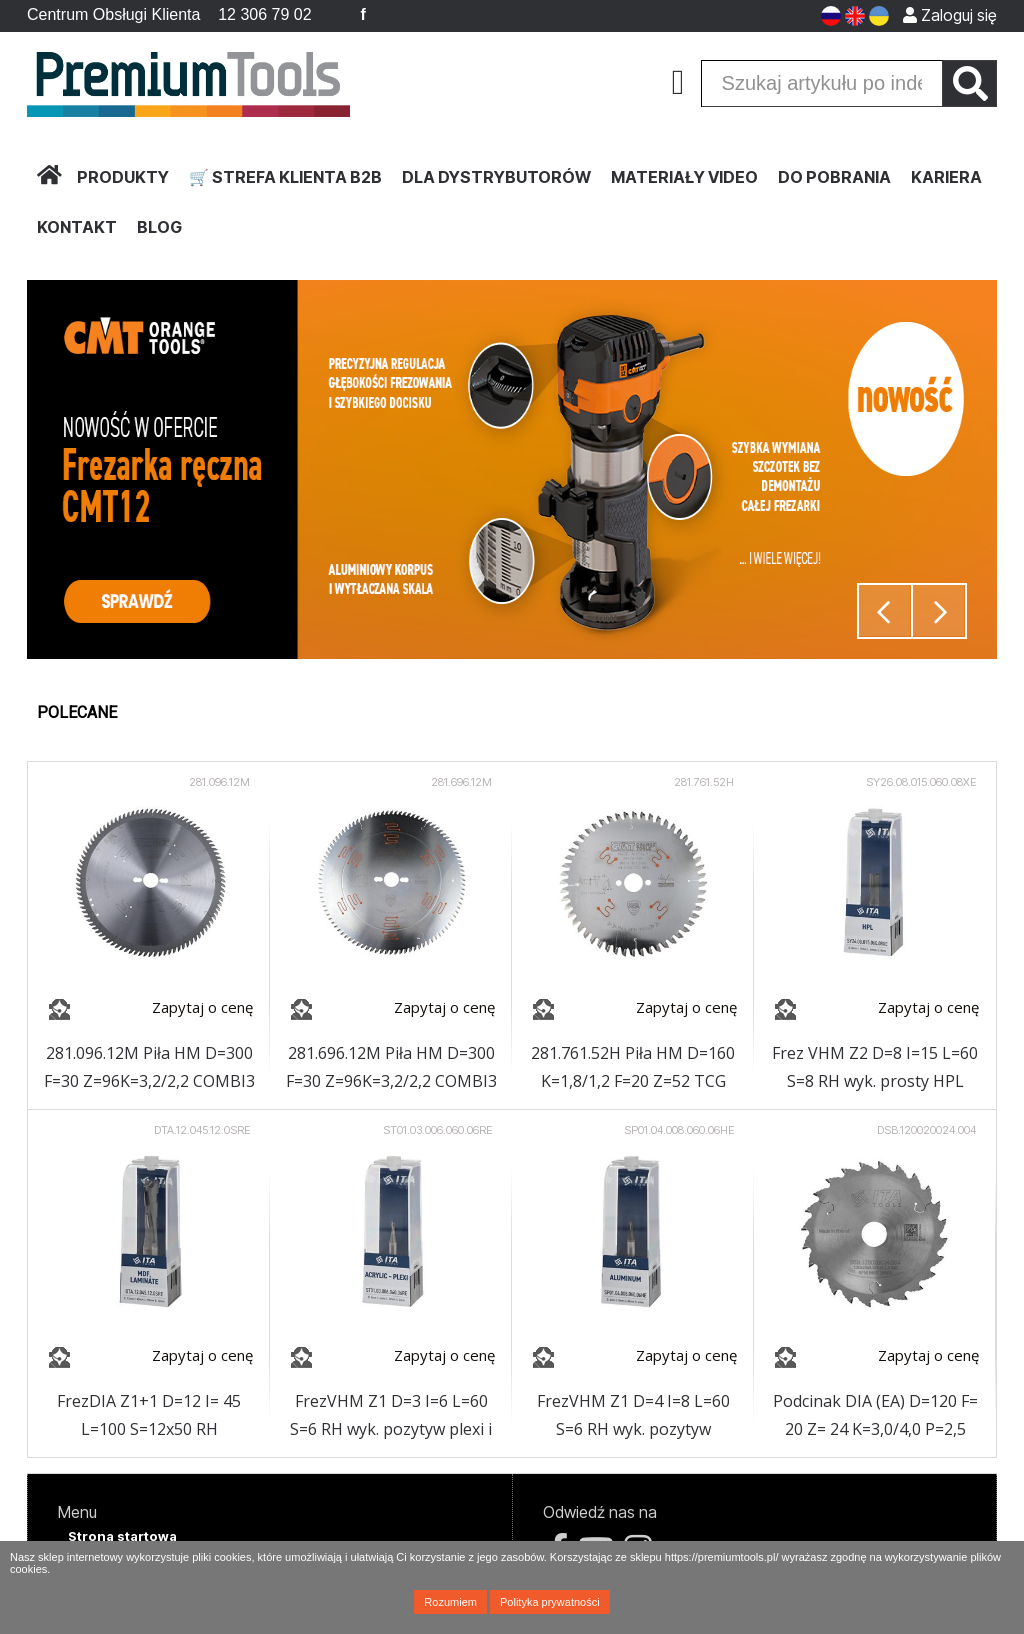 This screenshot has width=1024, height=1634. Describe the element at coordinates (149, 1416) in the screenshot. I see `FrezDIA Z1+1 D=12 I= 45 L=100 S=12x50 RH 5PCD+1HM H2,5 2spirale korpus:STAL (OPAKOWANIE EKSPOZYCYJNE)` at that location.